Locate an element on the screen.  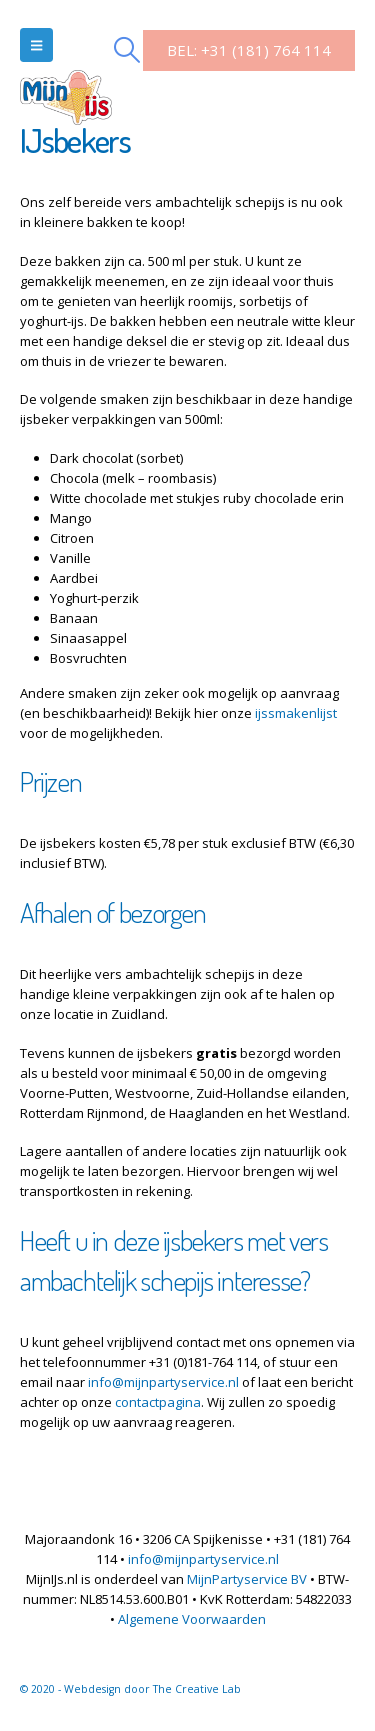
[Site Logo] is located at coordinates (66, 75).